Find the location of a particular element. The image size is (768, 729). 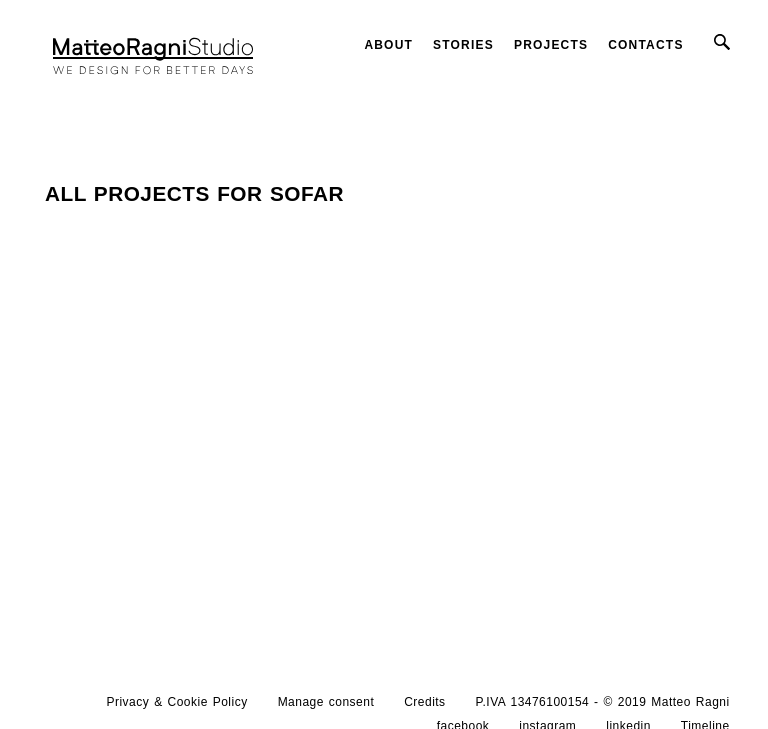

Credits is located at coordinates (424, 702).